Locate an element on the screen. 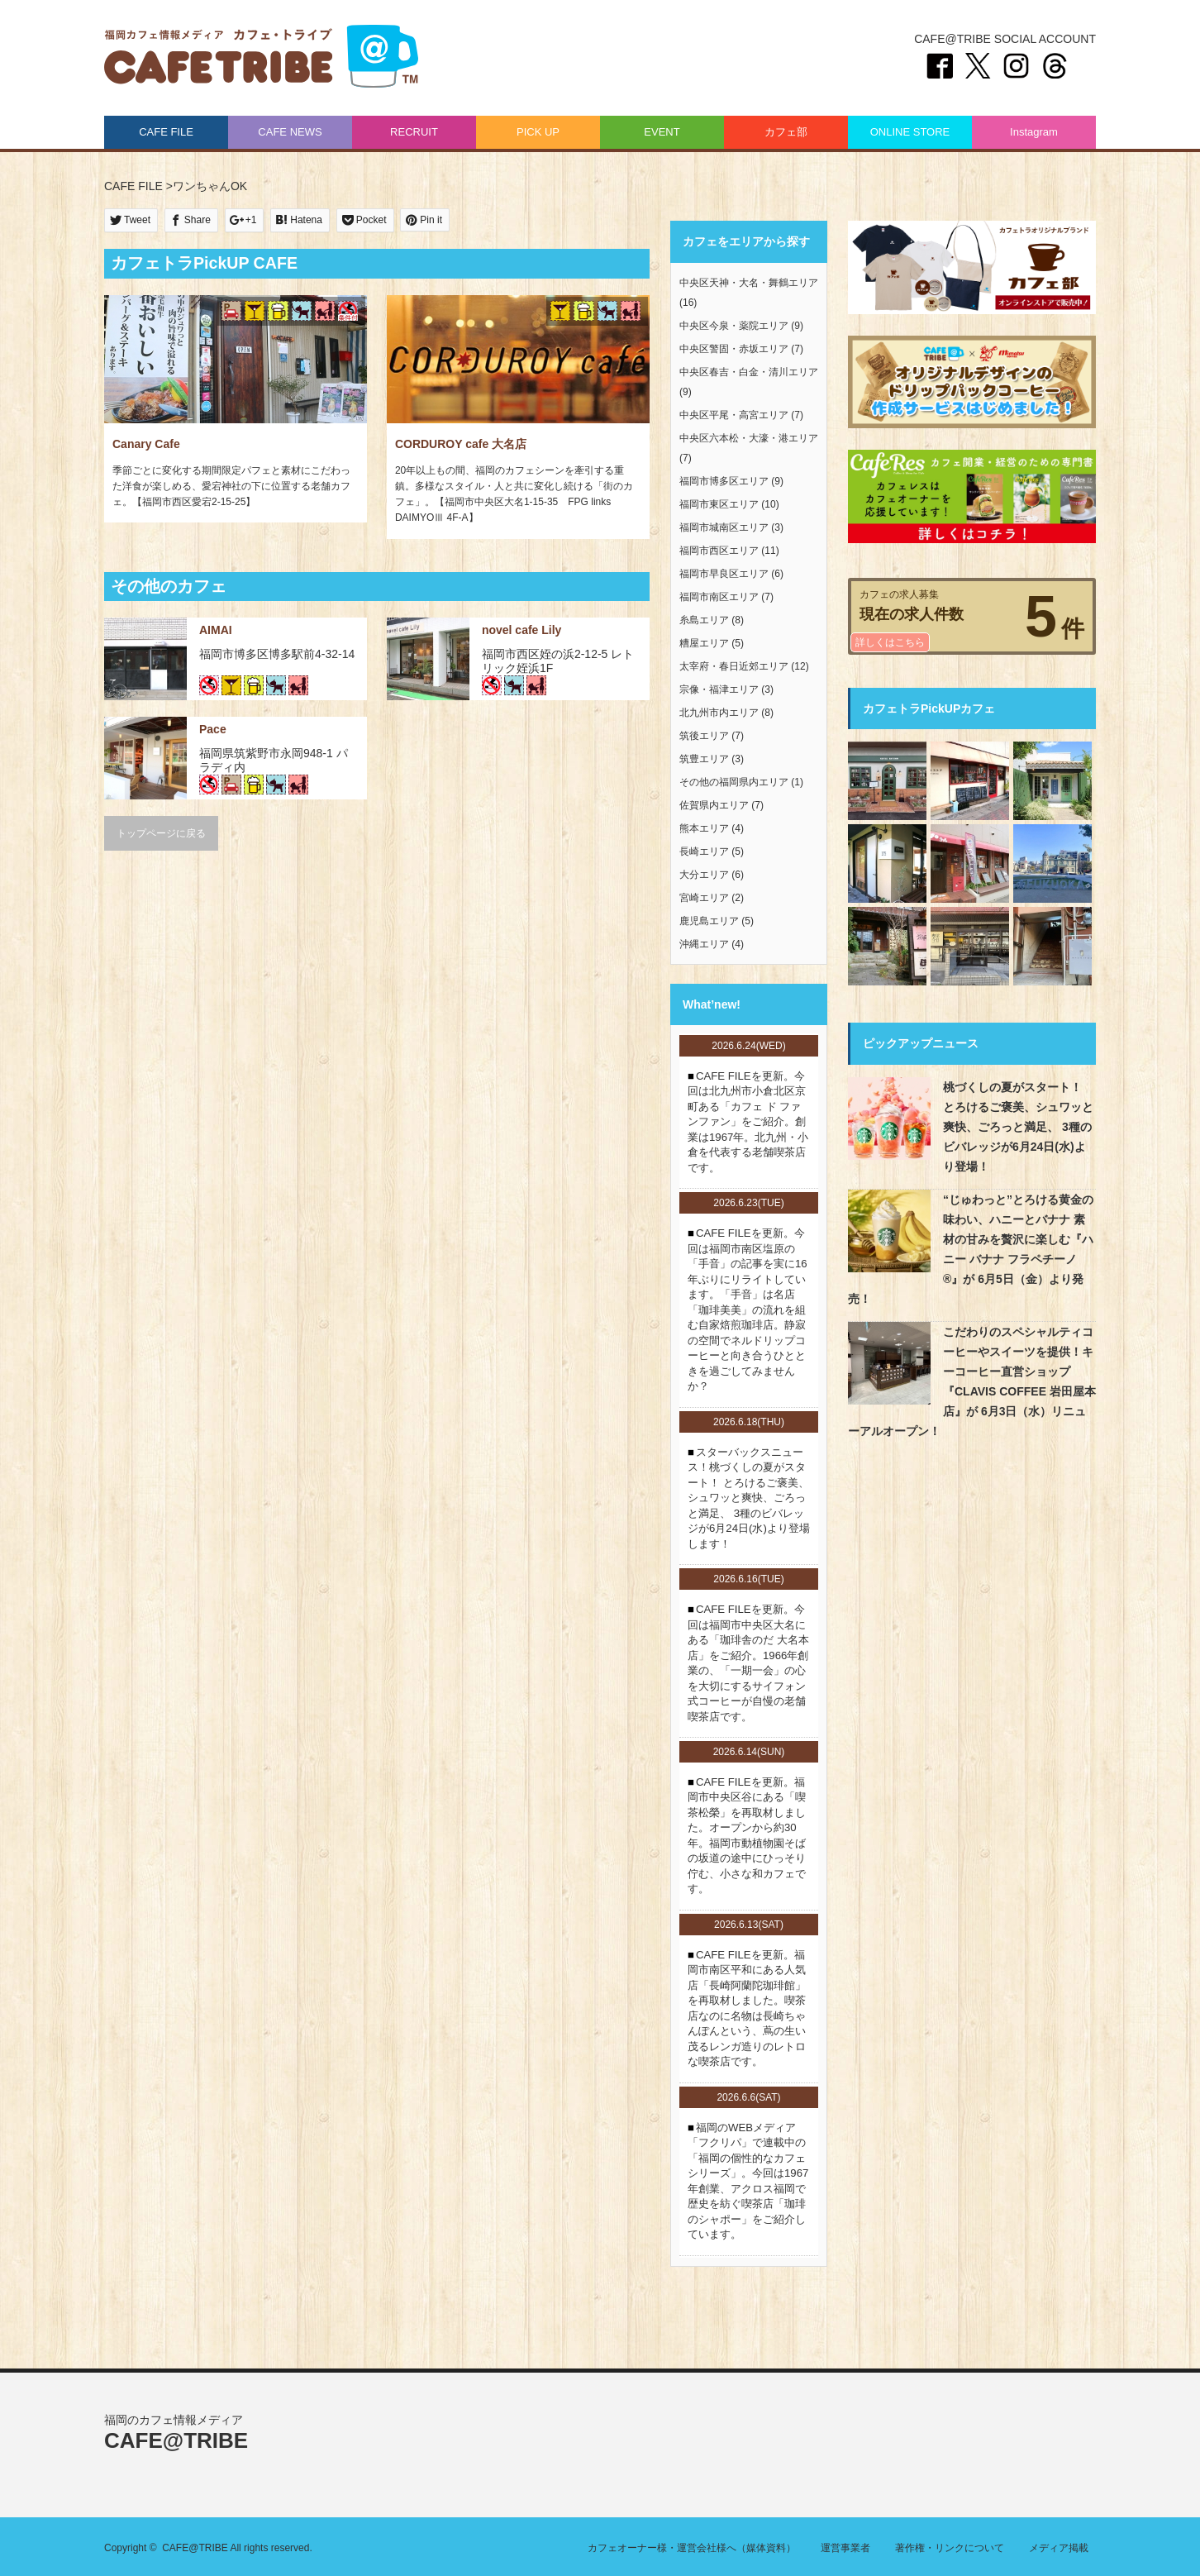  CAFE FILEを更新。福岡市南区平和にある人気店「長崎阿蘭陀珈琲館」を再取材しました。喫茶店なのに名物は長崎ちゃんぽんという、蔦の生い茂るレンガ造りのレトロな喫茶店です。 is located at coordinates (747, 2005).